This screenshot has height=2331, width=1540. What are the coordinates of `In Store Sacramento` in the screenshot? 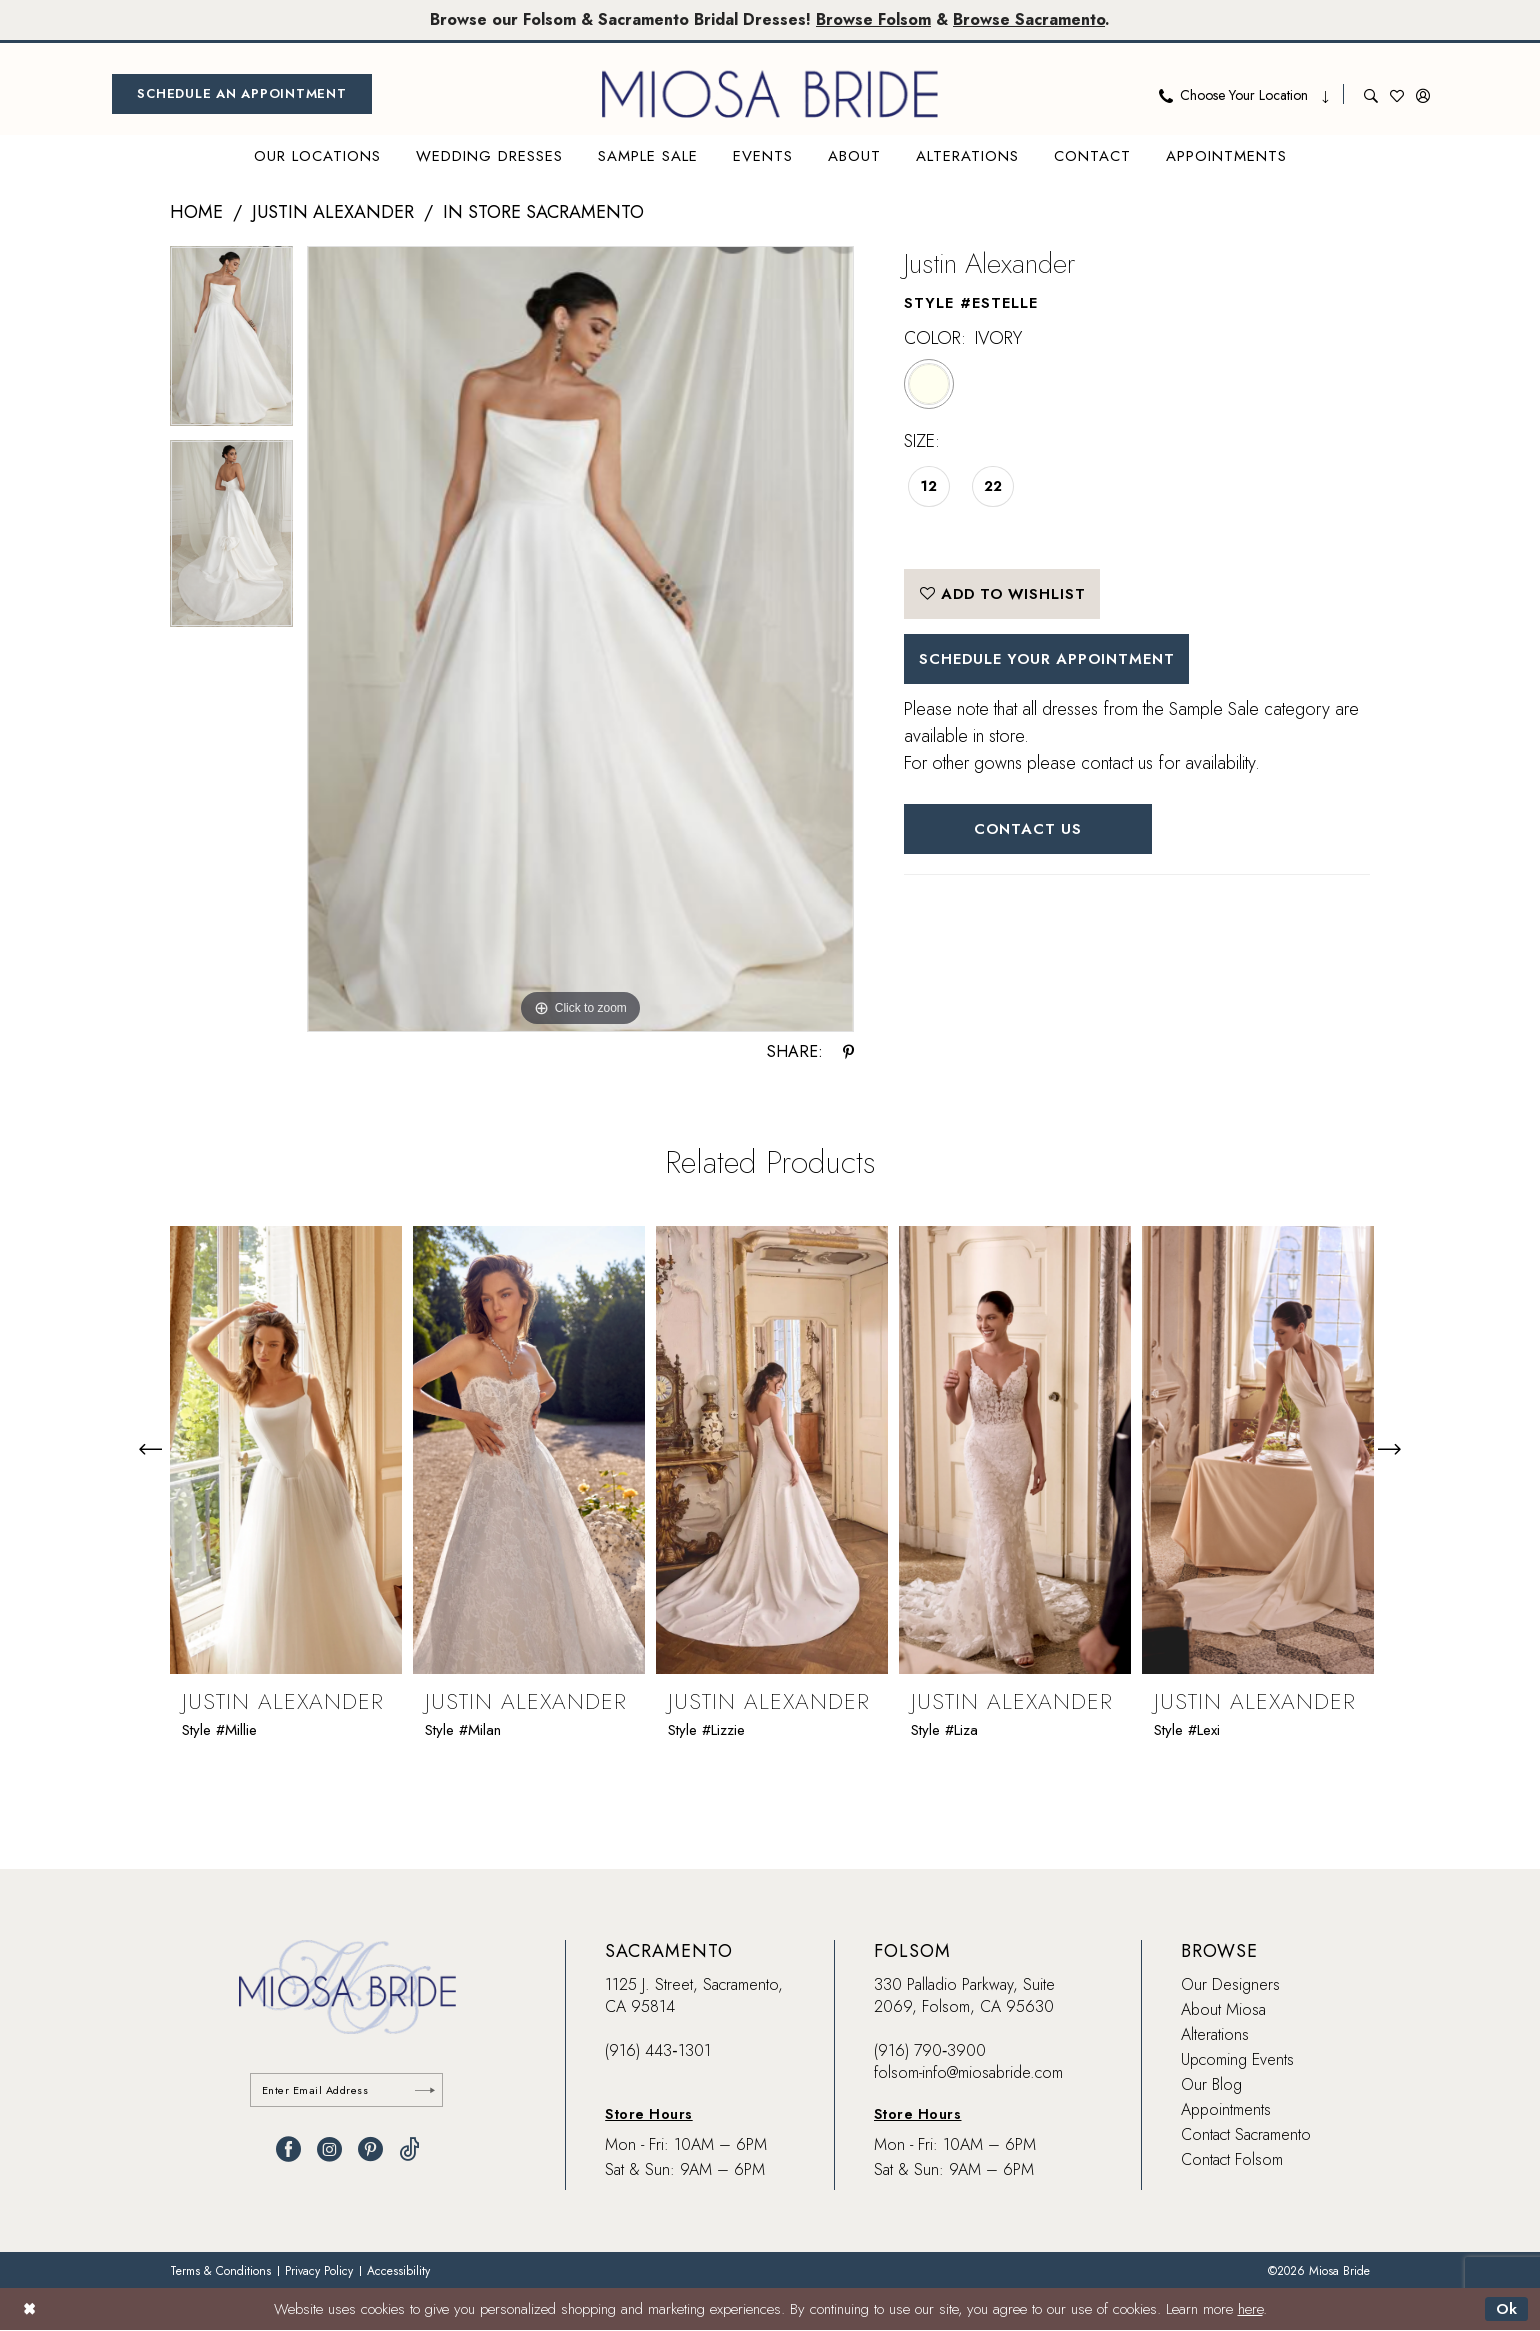 It's located at (543, 212).